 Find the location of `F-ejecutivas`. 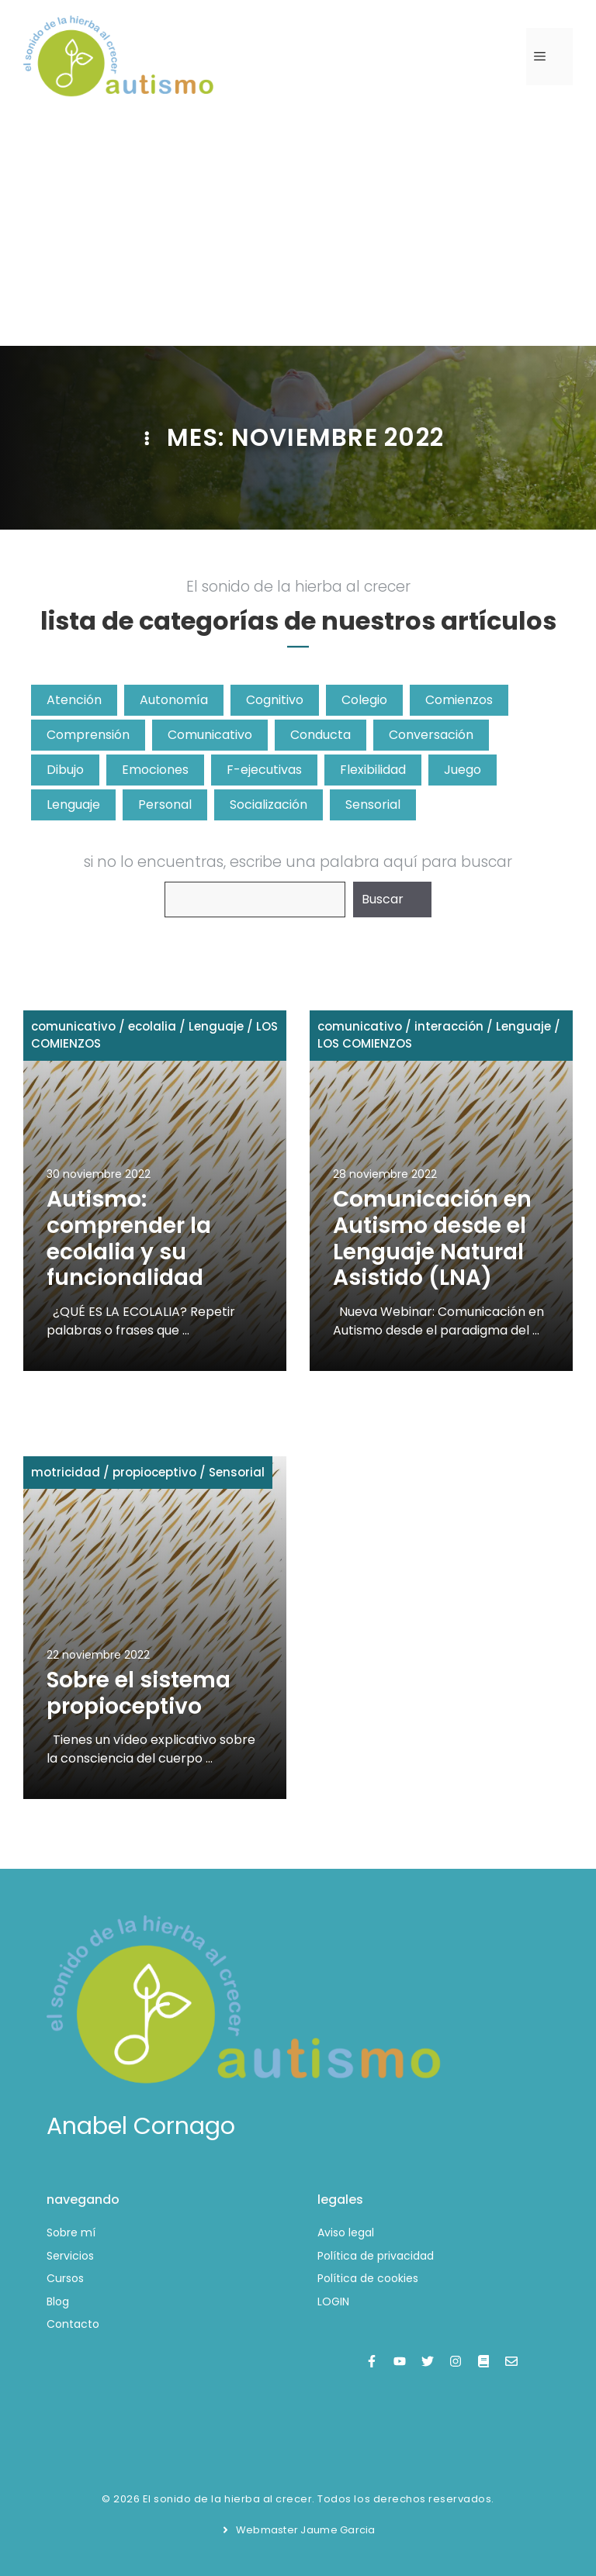

F-ejecutivas is located at coordinates (264, 770).